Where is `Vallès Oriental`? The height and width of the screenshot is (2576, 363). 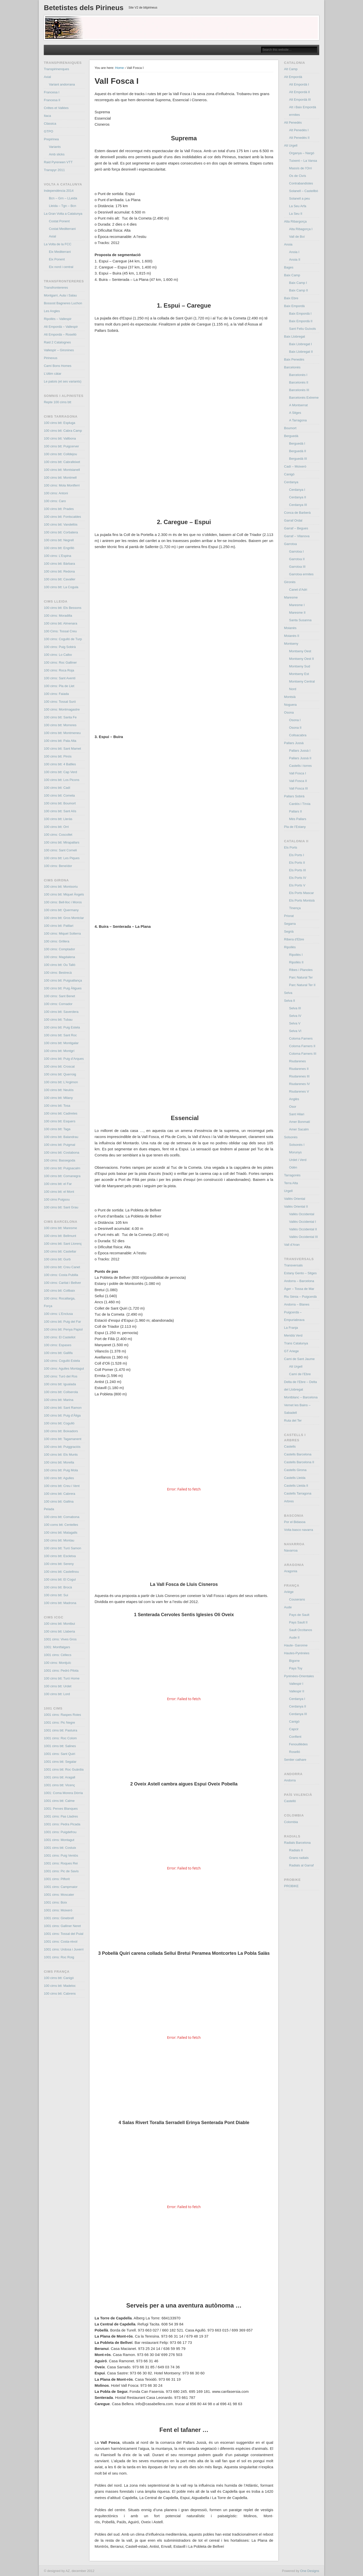 Vallès Oriental is located at coordinates (294, 1199).